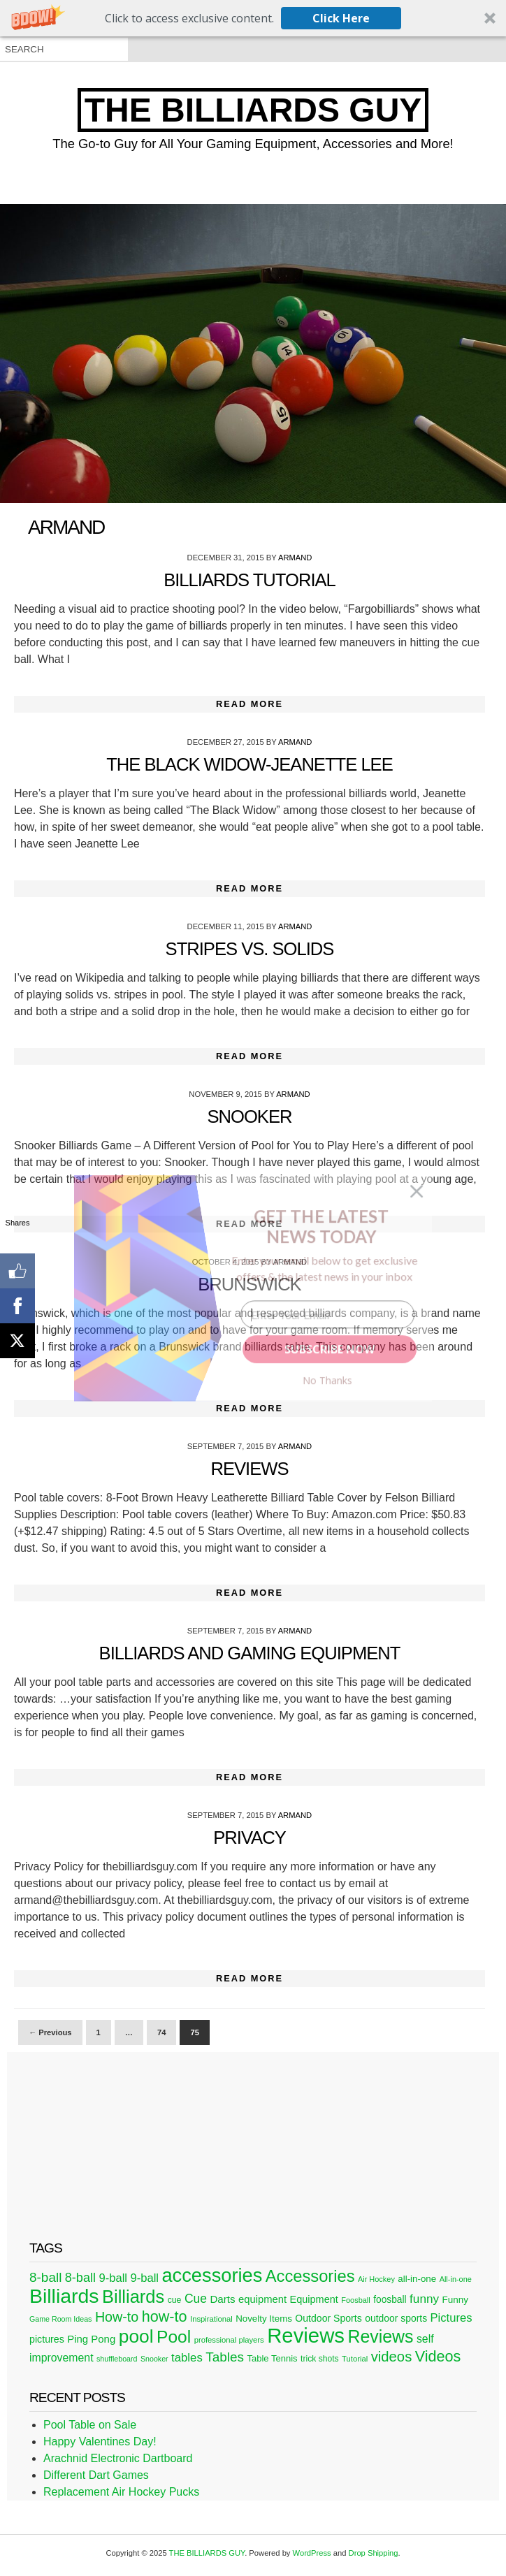  I want to click on Novelty Items [Novelty Items (29 items)], so click(264, 2318).